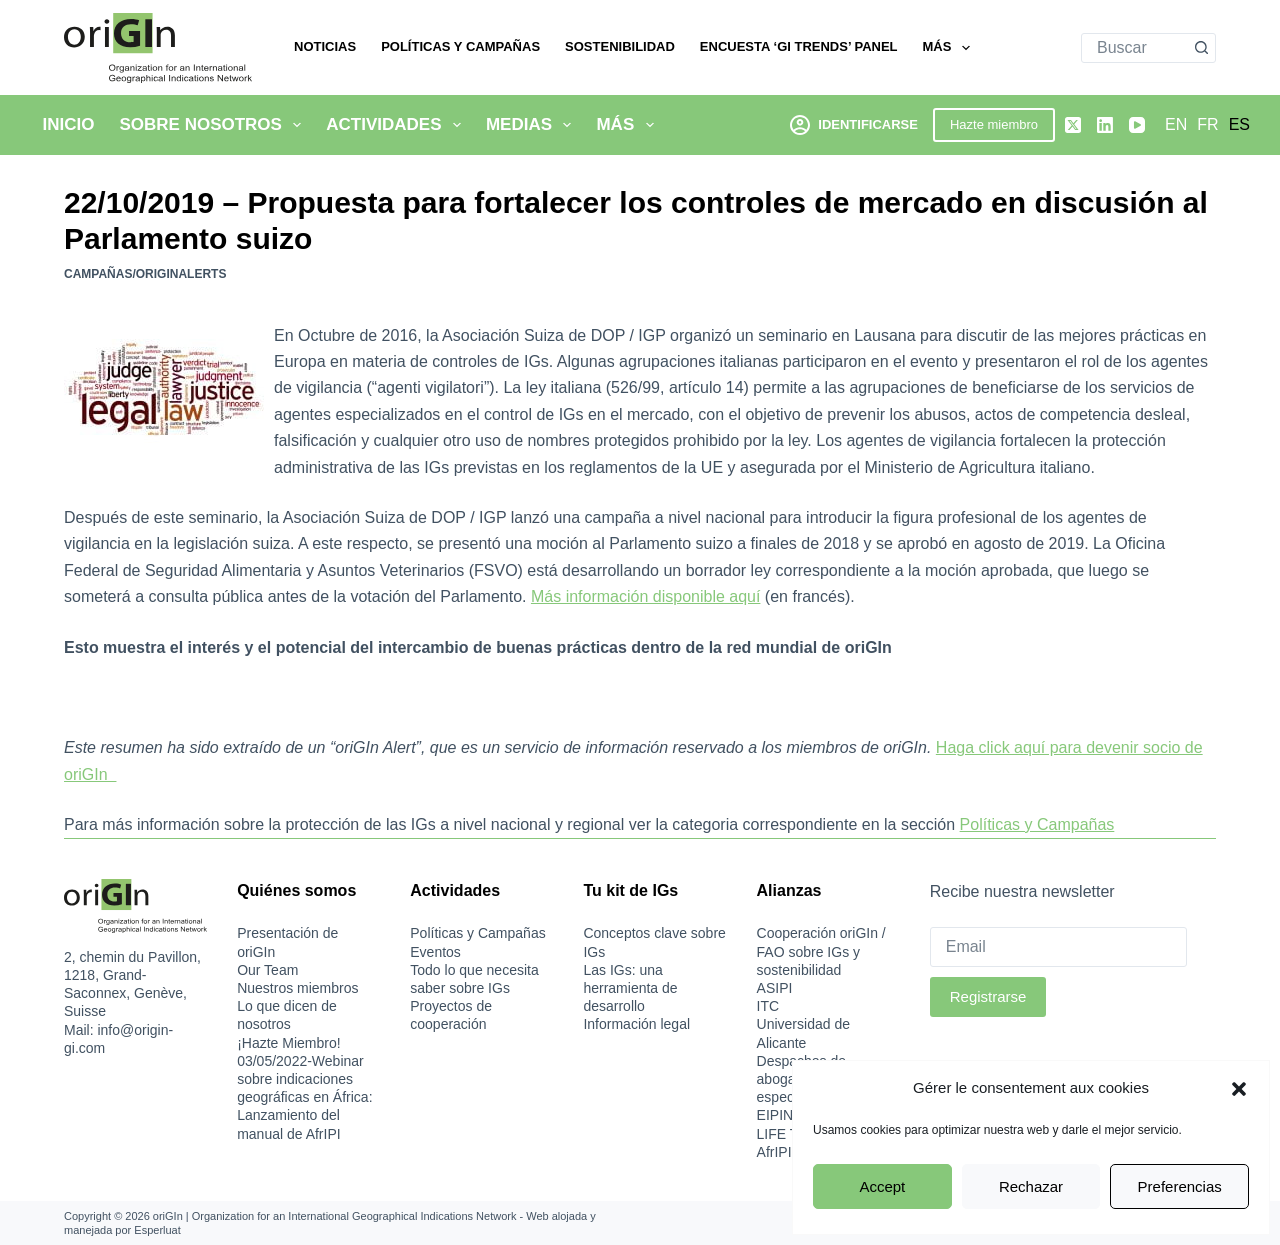 Image resolution: width=1280 pixels, height=1245 pixels. I want to click on Cooperación oriGIn / FAO sobre IGs y sostenibilidad, so click(821, 951).